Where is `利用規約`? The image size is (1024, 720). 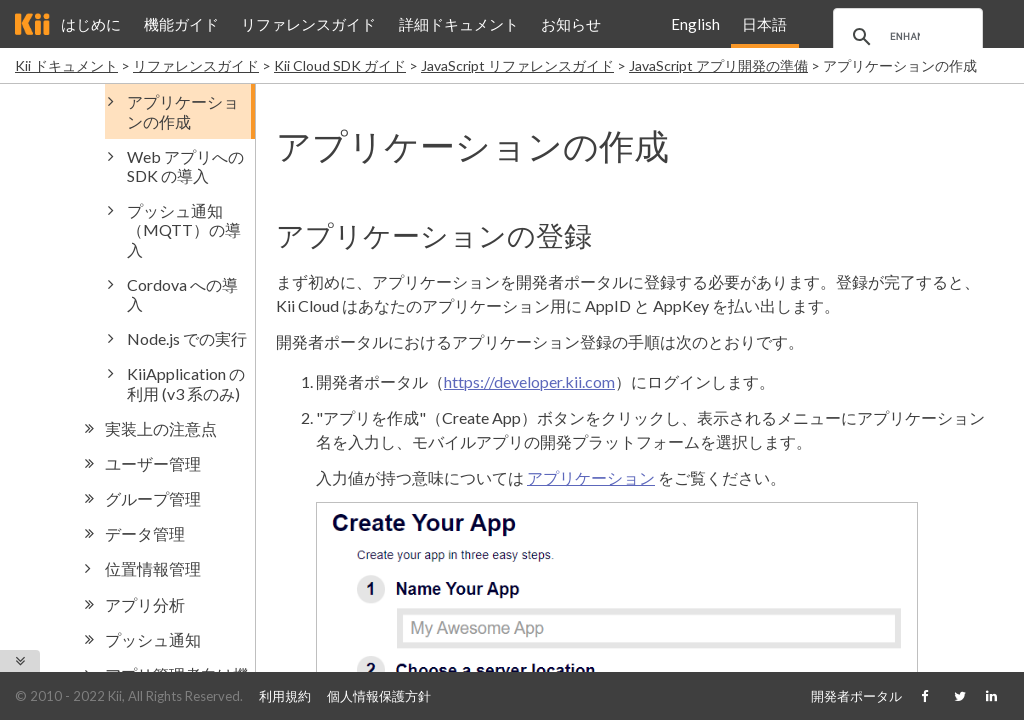 利用規約 is located at coordinates (285, 696).